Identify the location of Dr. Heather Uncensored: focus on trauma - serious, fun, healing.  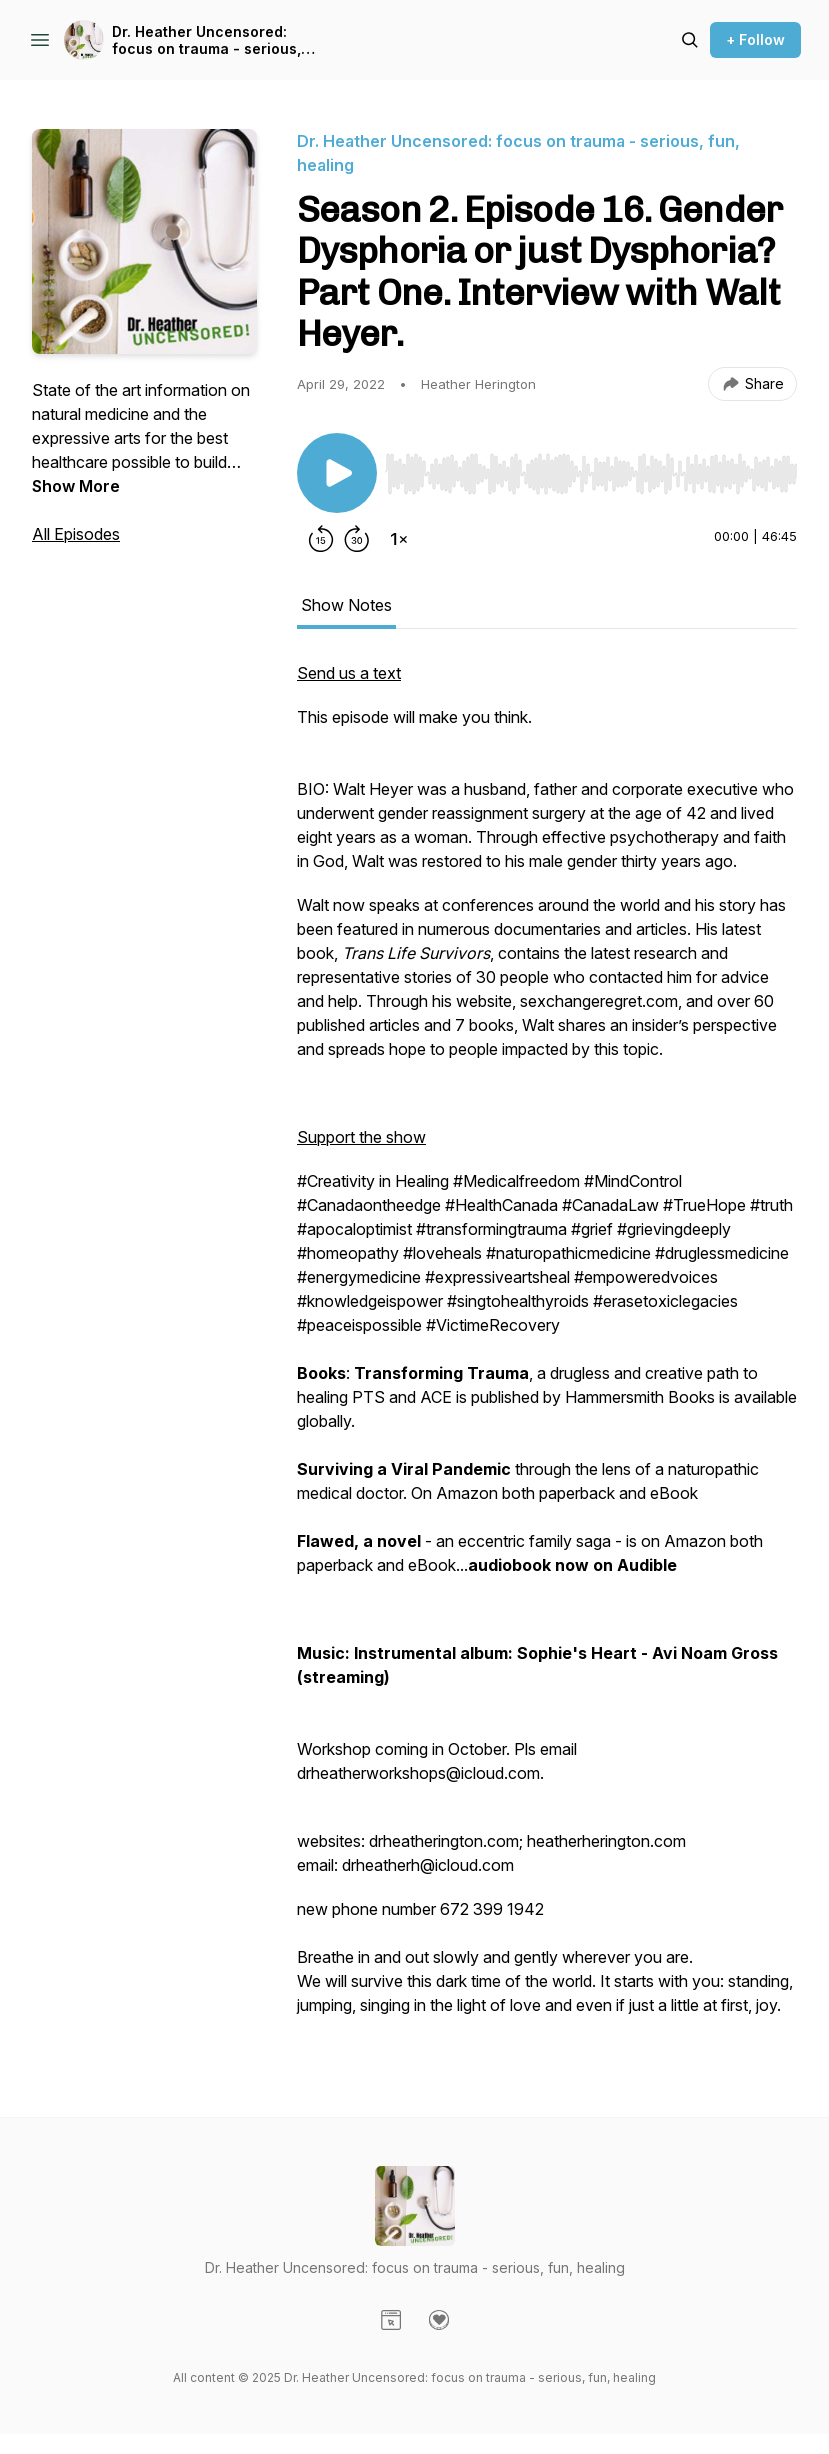
(206, 40).